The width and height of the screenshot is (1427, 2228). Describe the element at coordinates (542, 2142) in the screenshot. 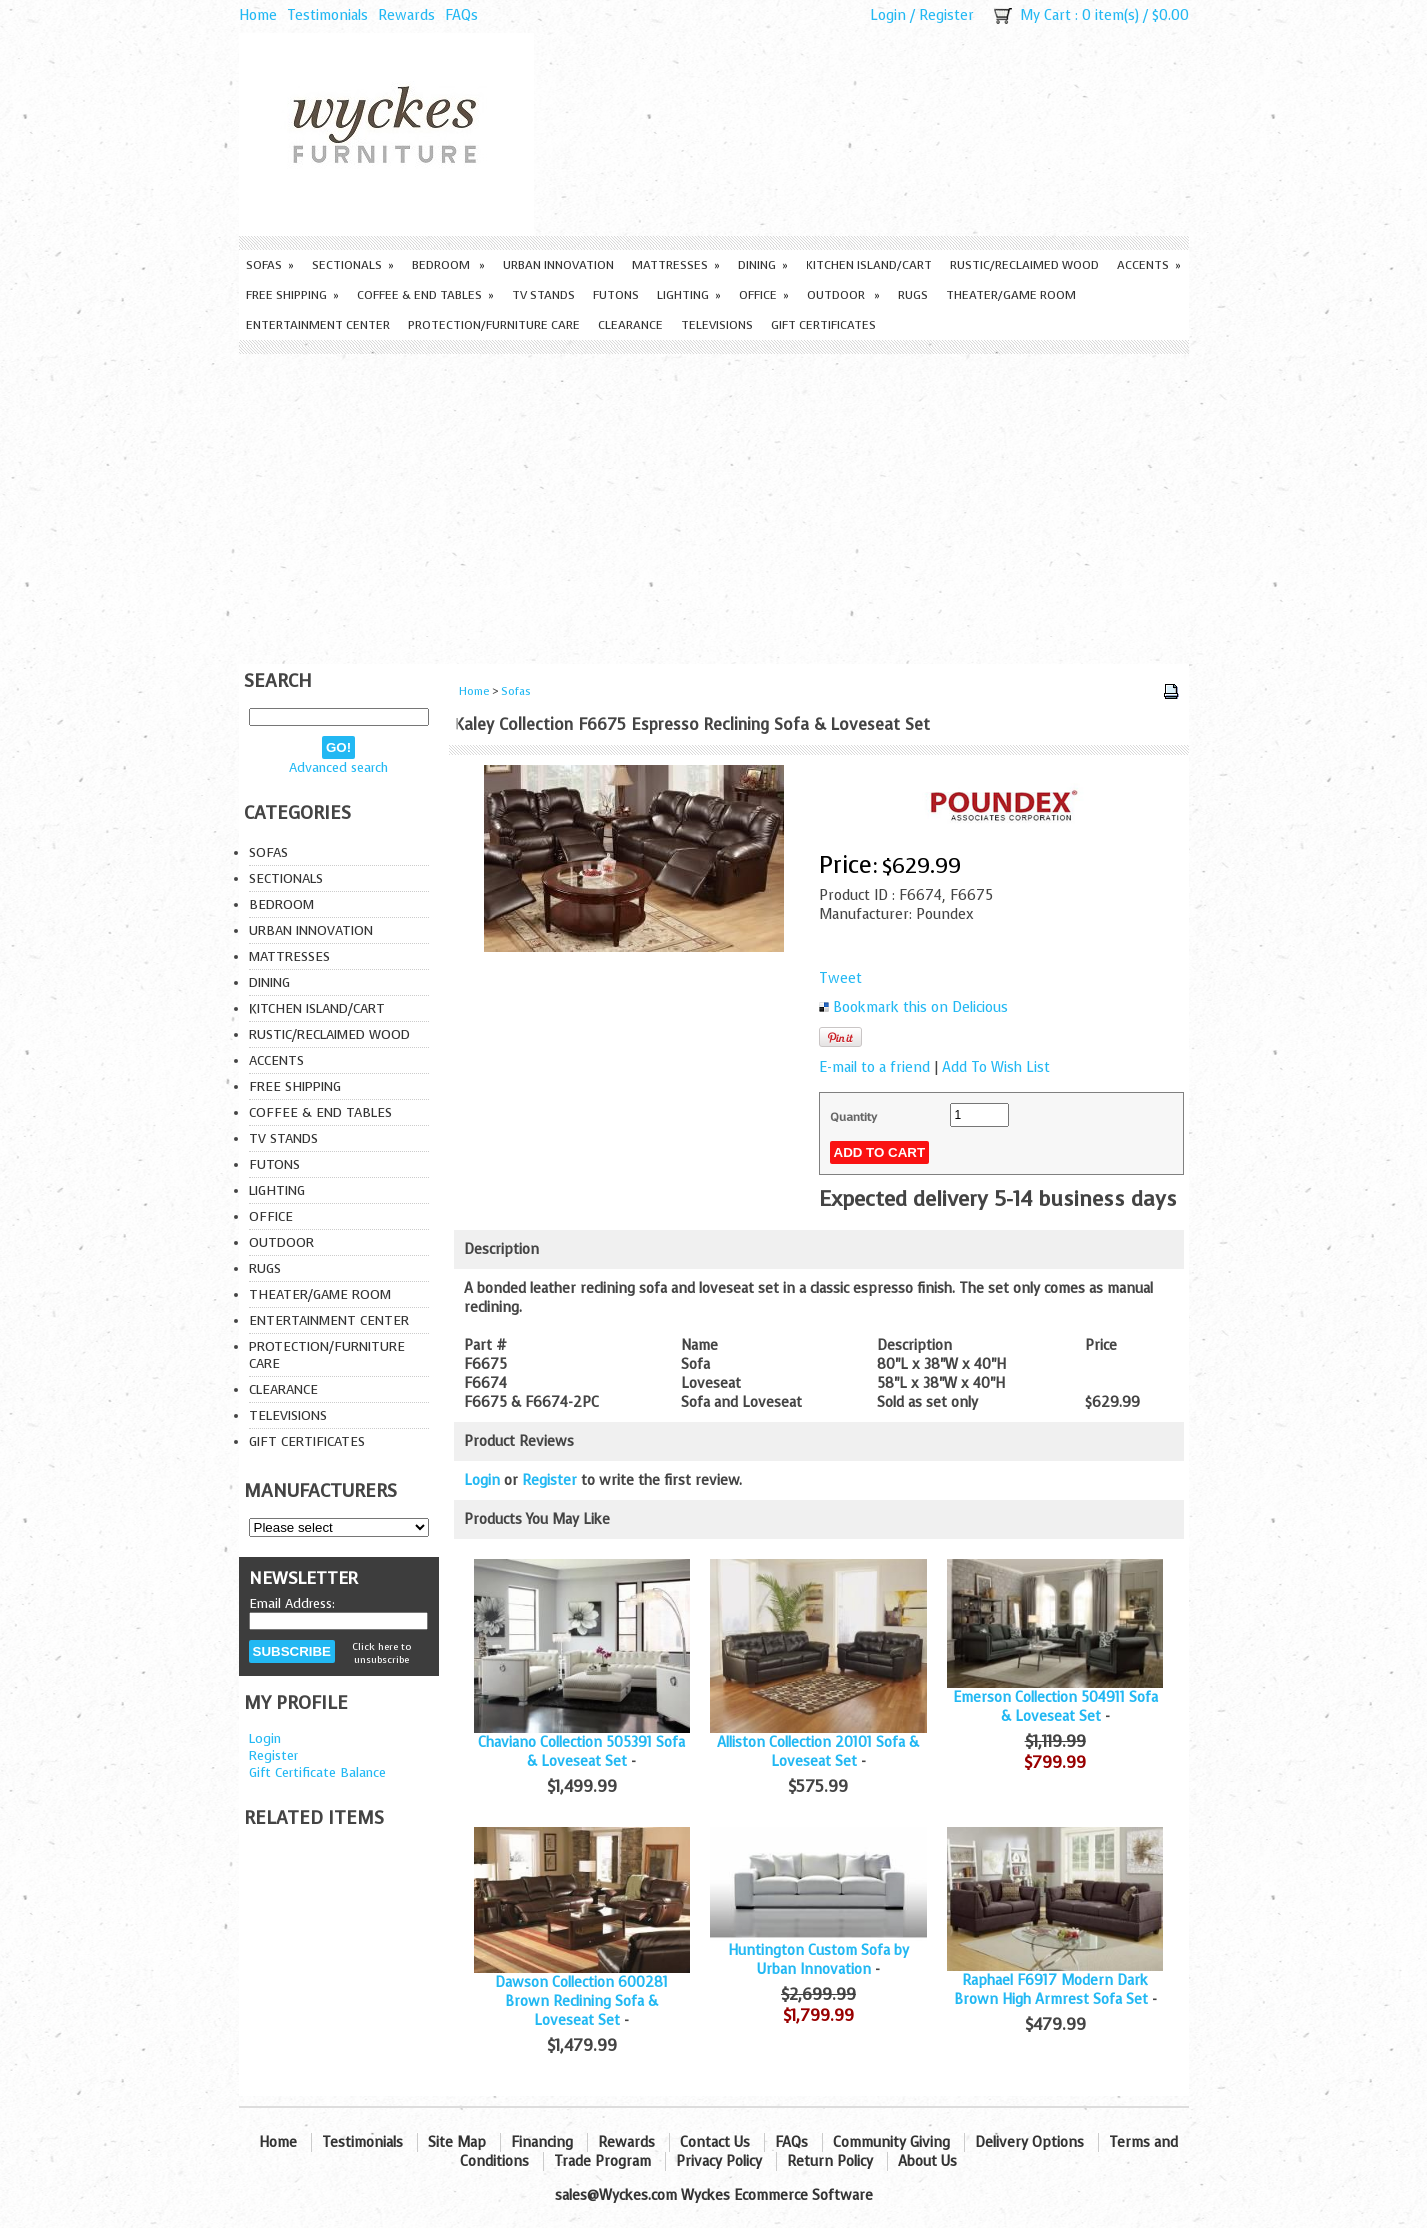

I see `Financing` at that location.